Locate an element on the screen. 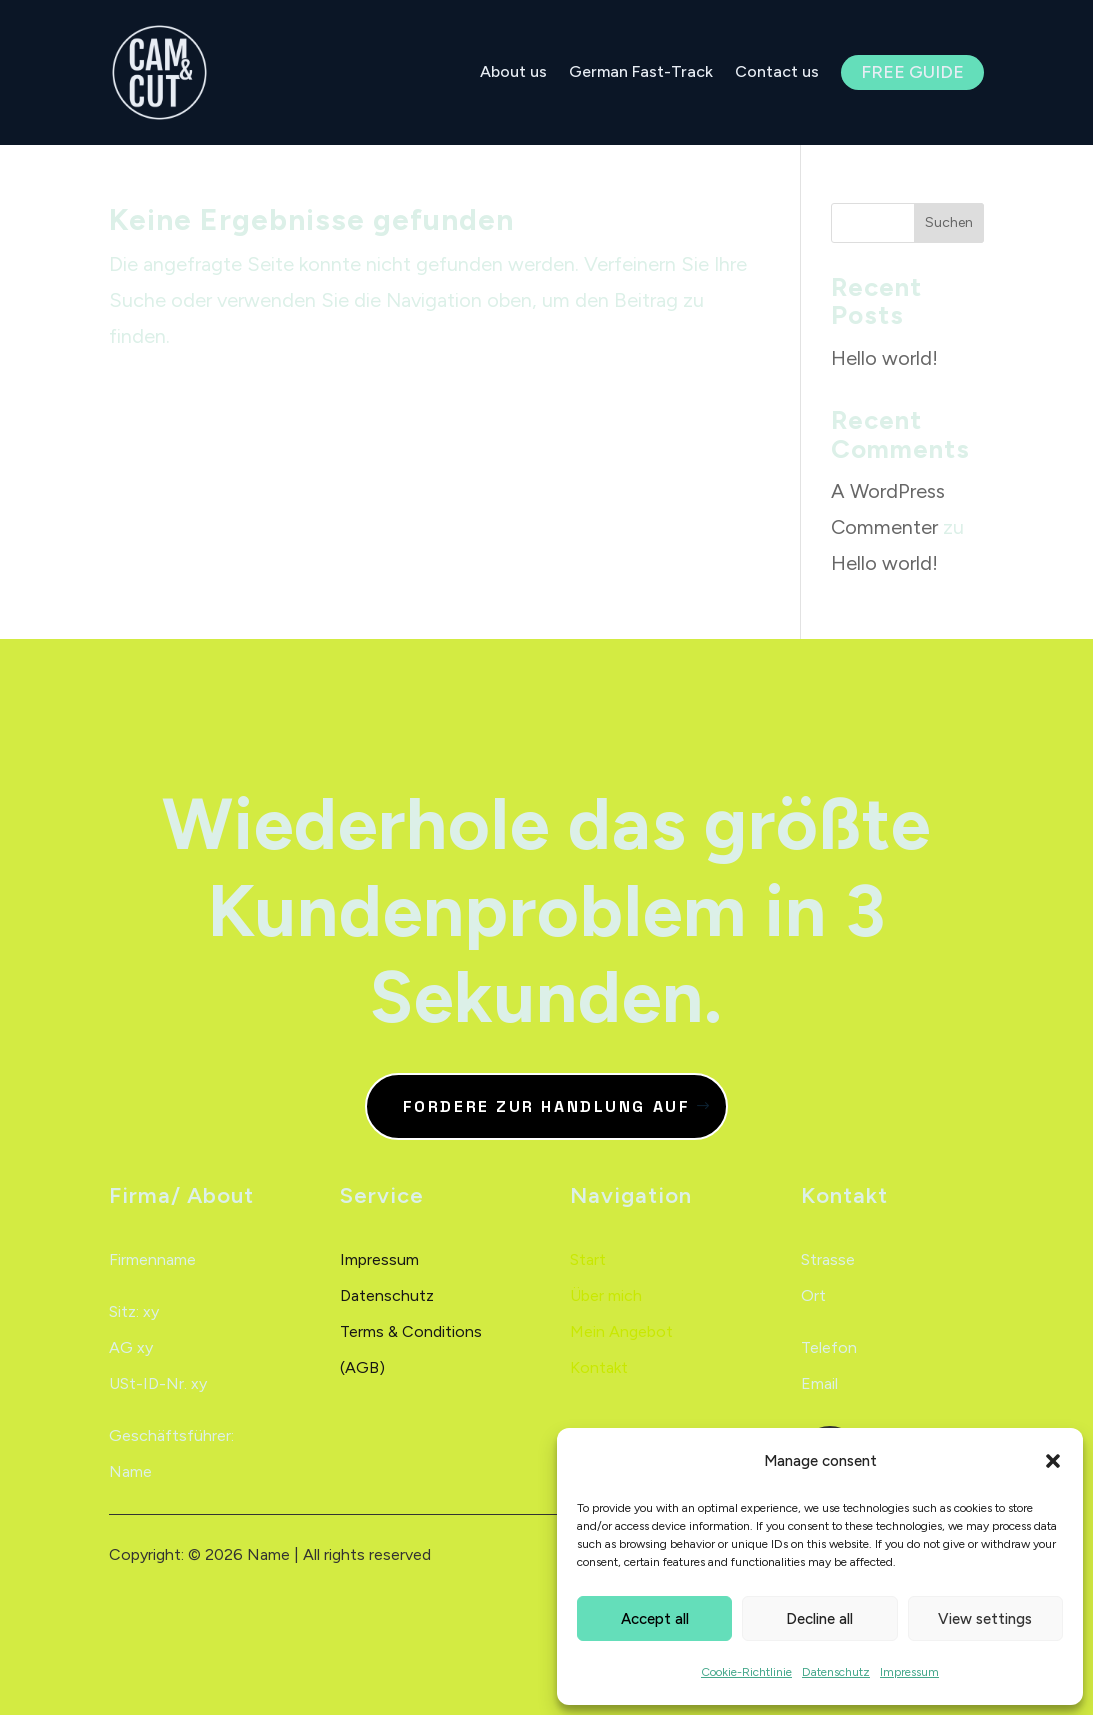 This screenshot has height=1715, width=1093. Contact us is located at coordinates (777, 72).